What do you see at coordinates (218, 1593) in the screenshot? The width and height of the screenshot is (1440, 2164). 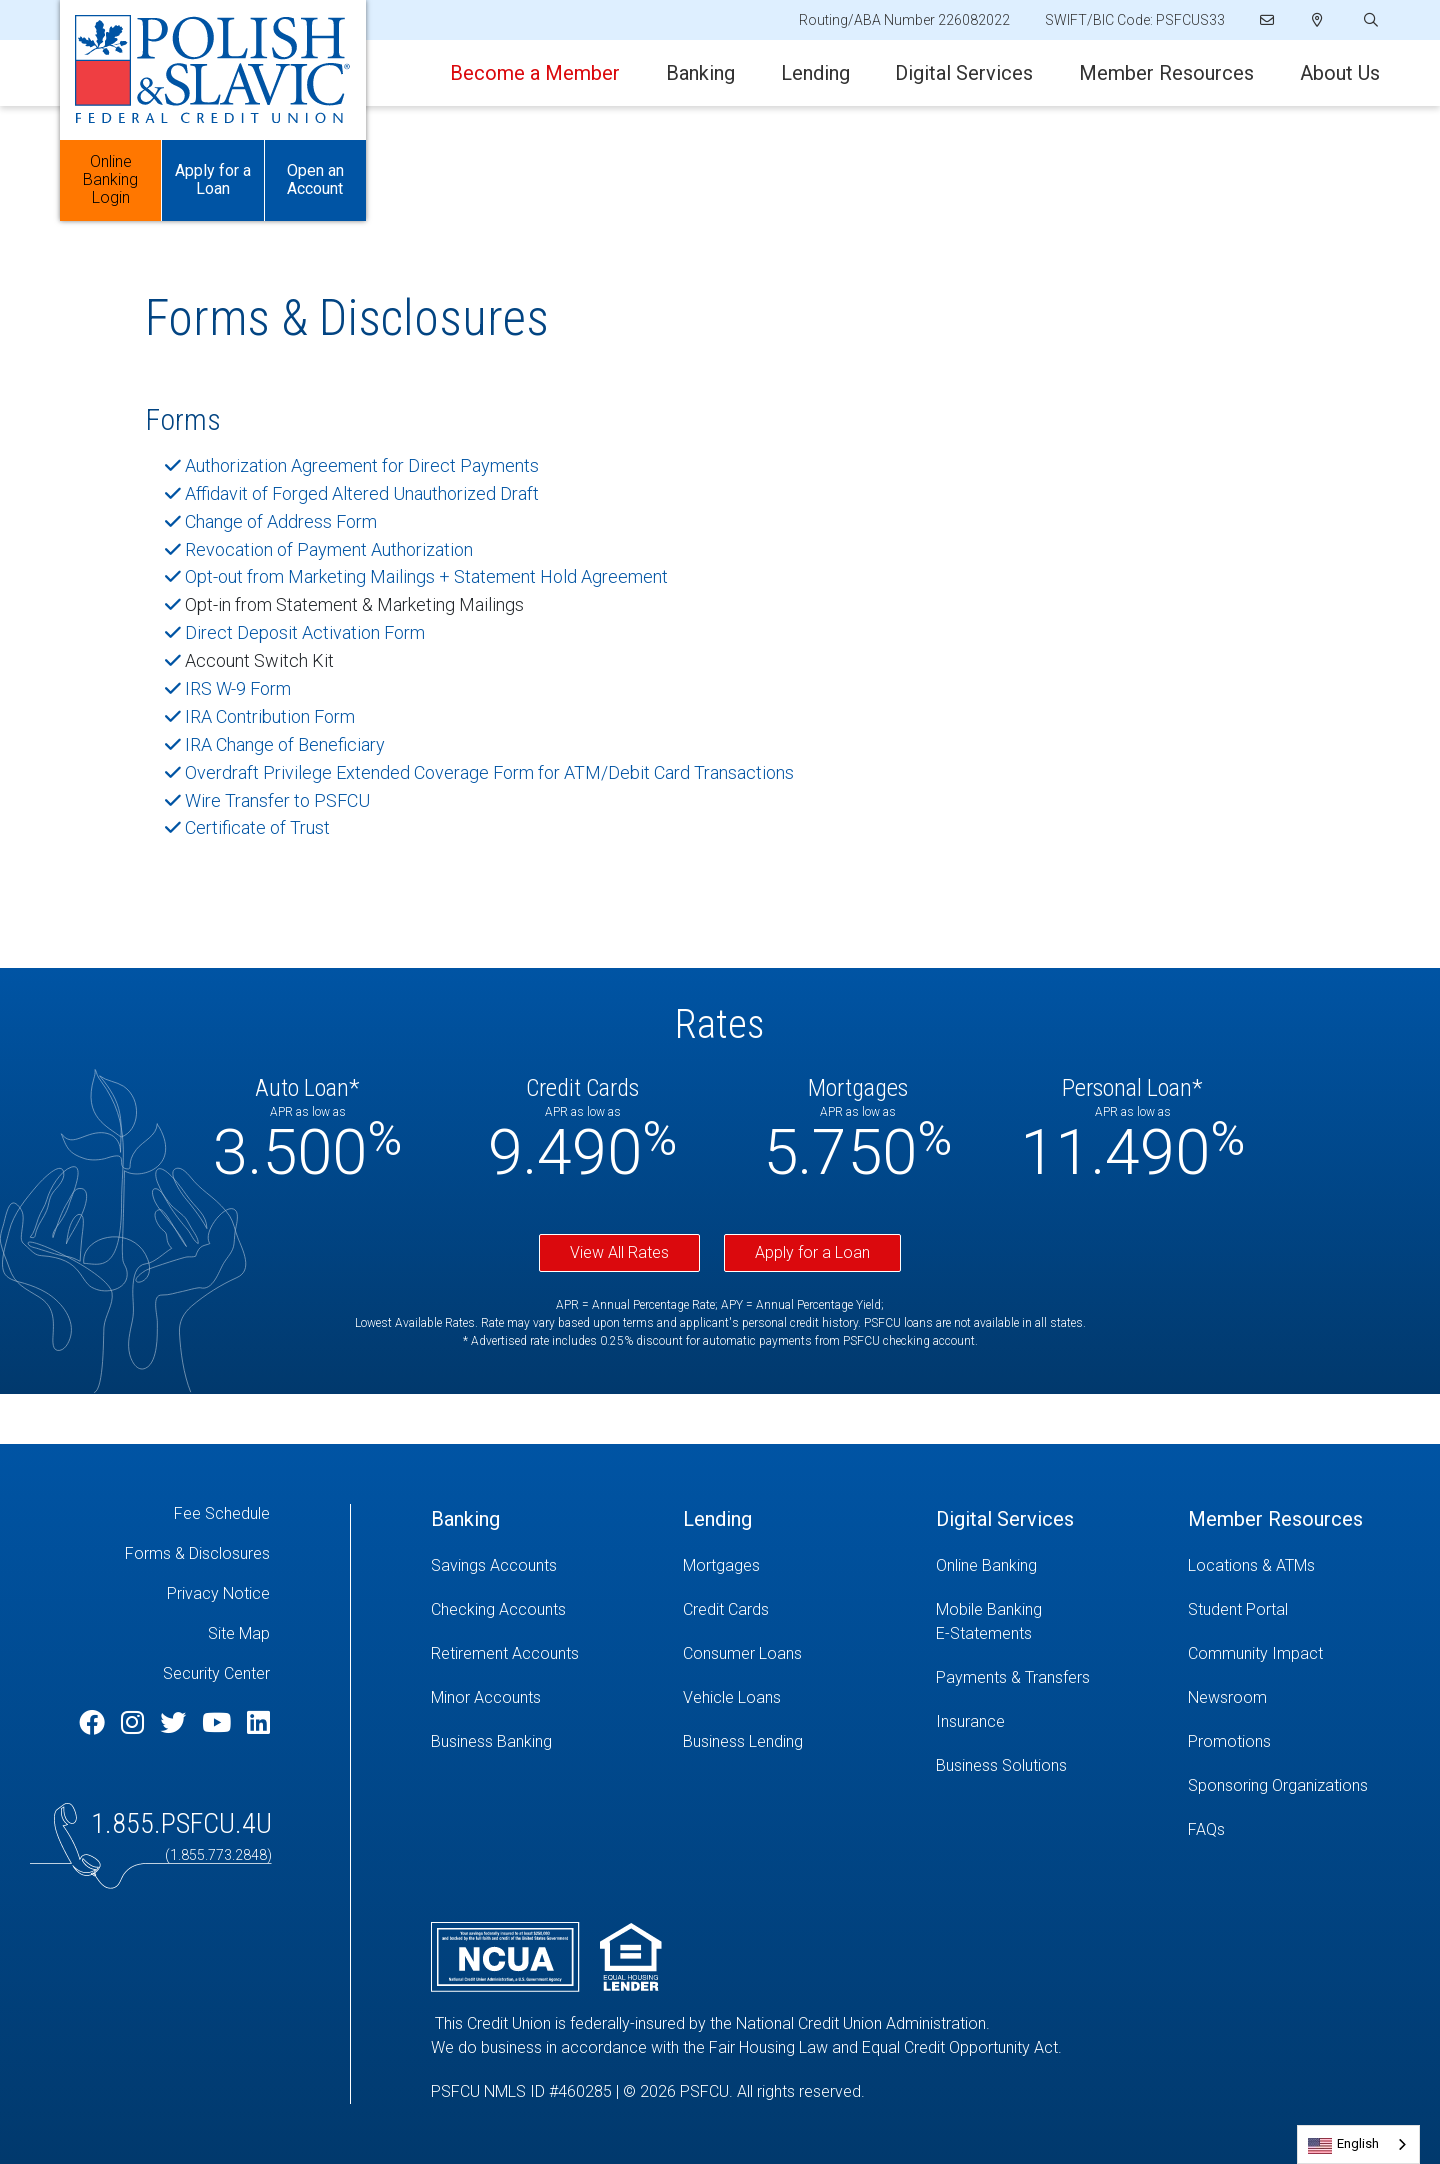 I see `Privacy Notice` at bounding box center [218, 1593].